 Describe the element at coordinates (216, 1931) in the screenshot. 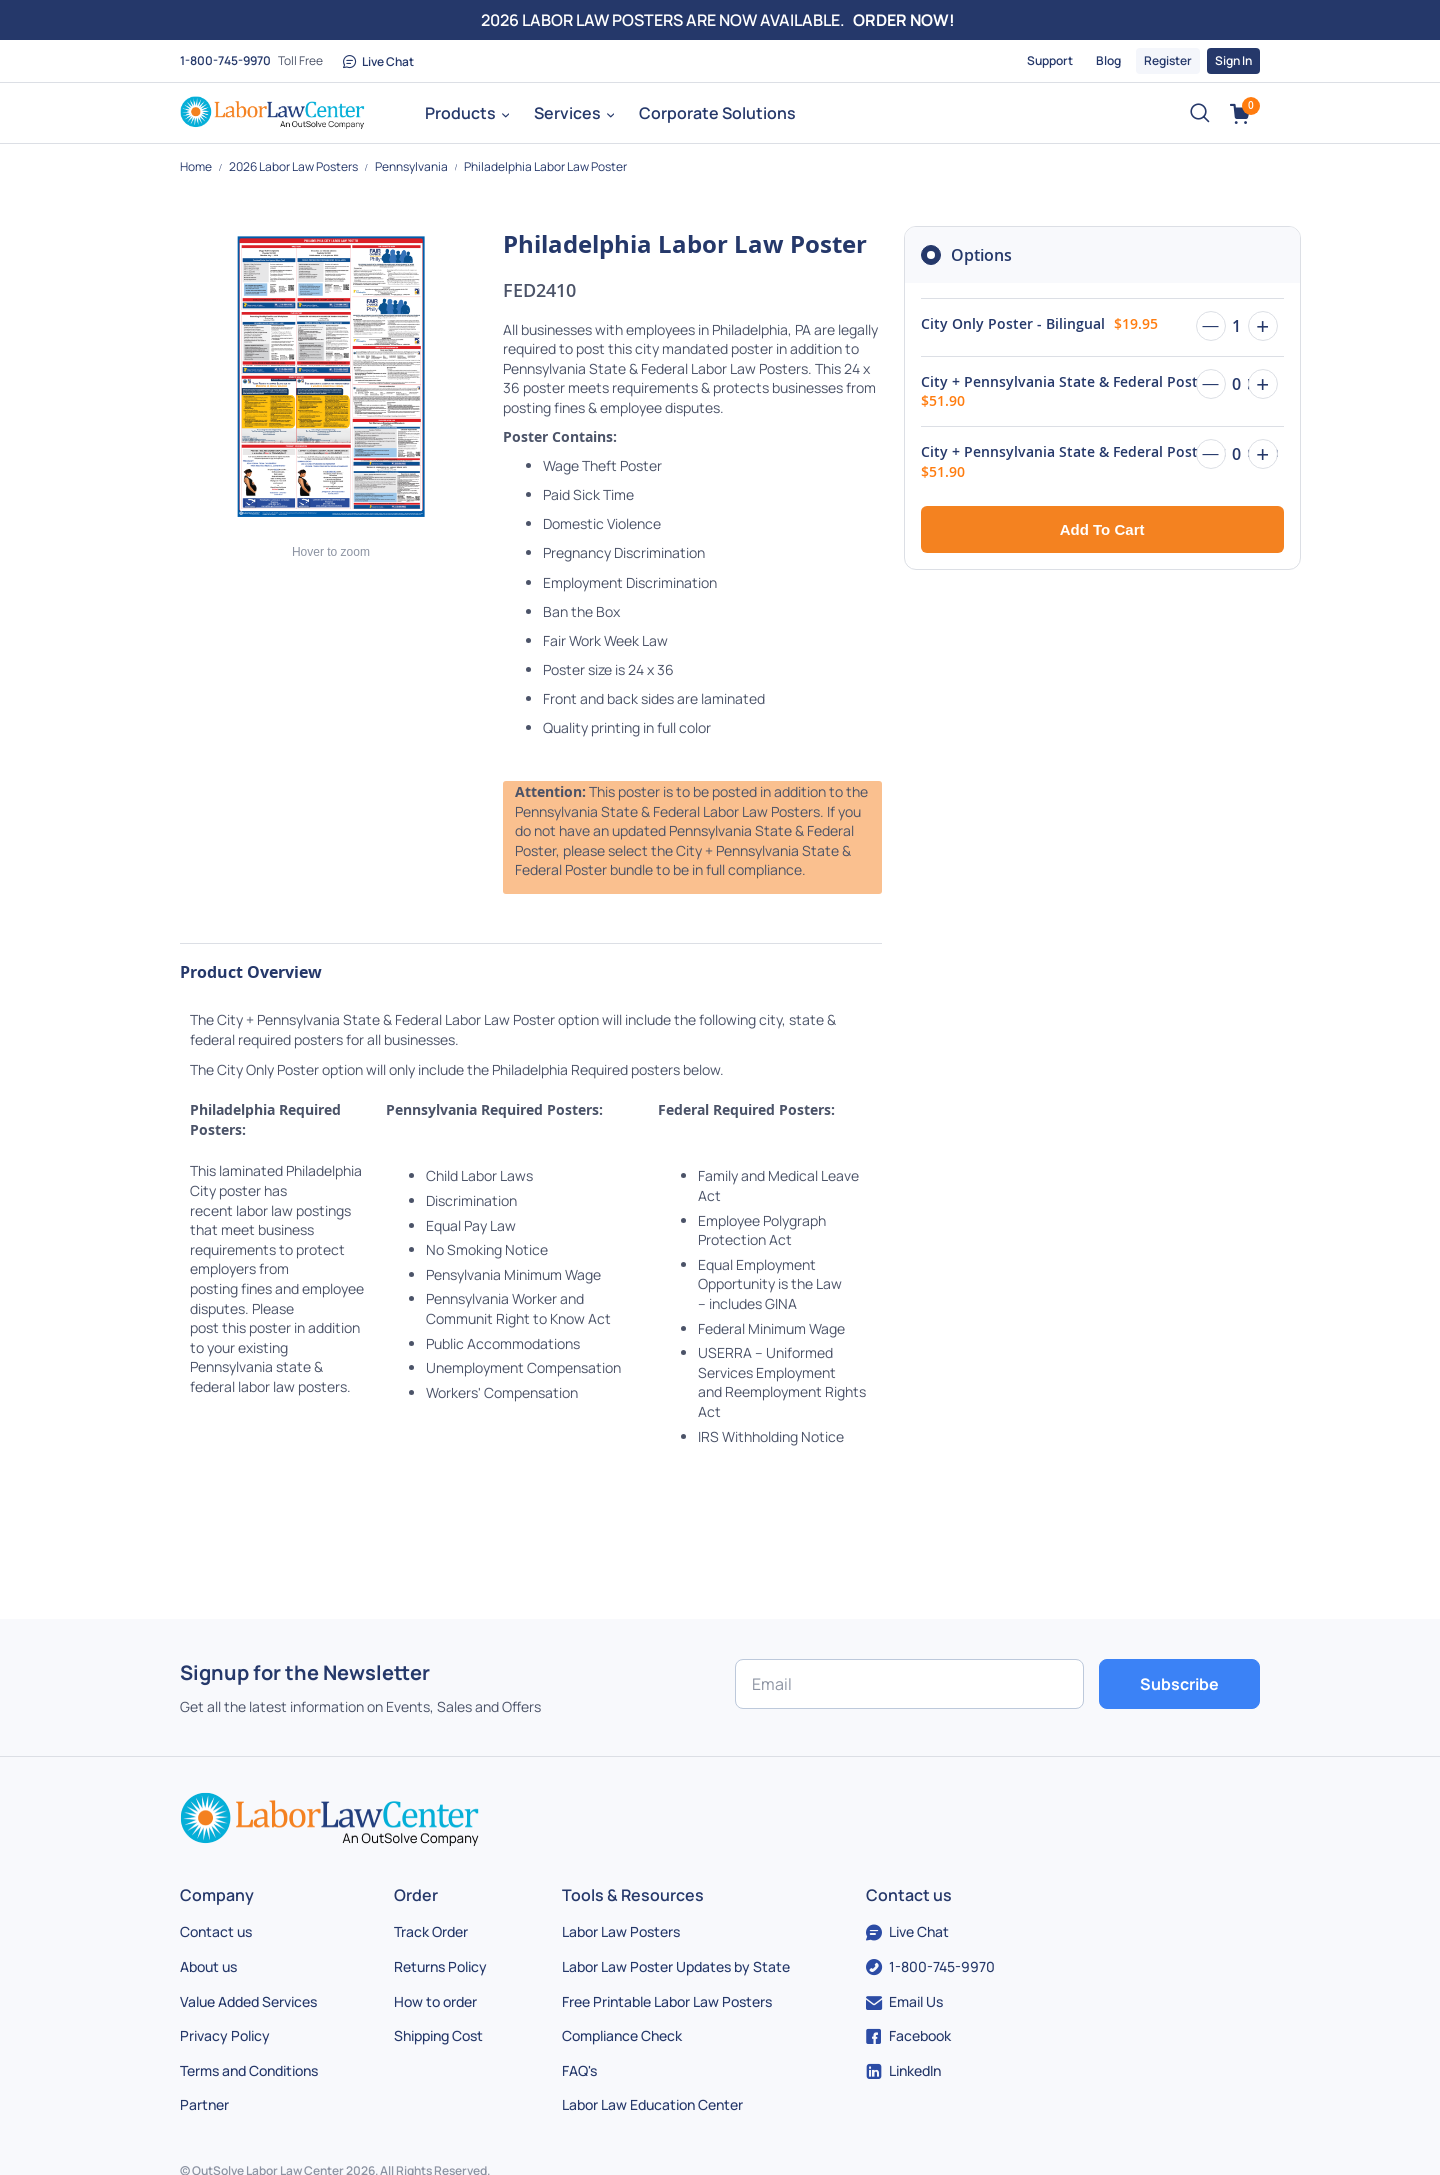

I see `Contact us` at that location.